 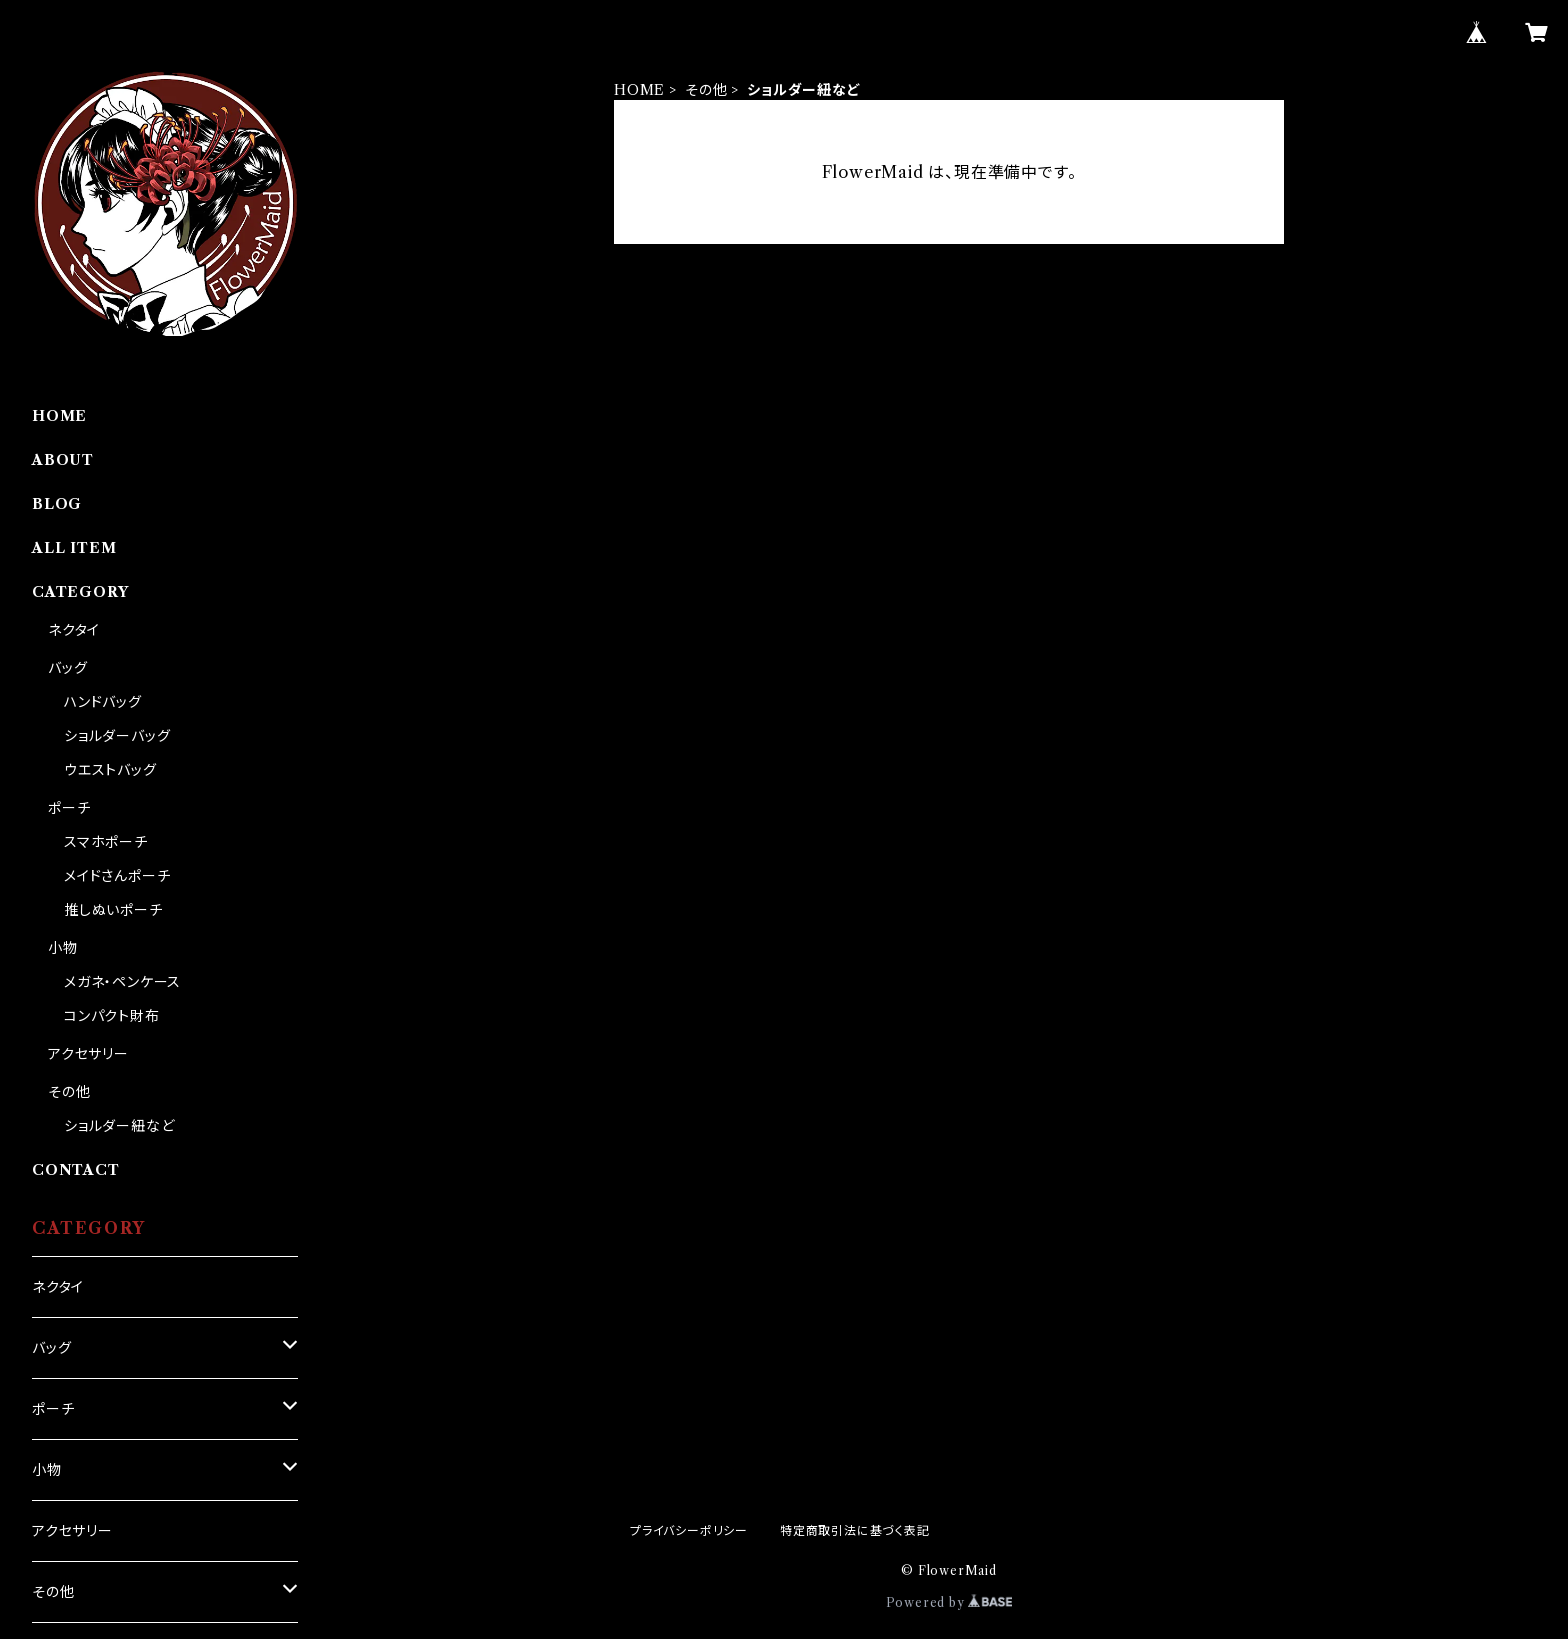 I want to click on ショルダーバッグ, so click(x=117, y=736).